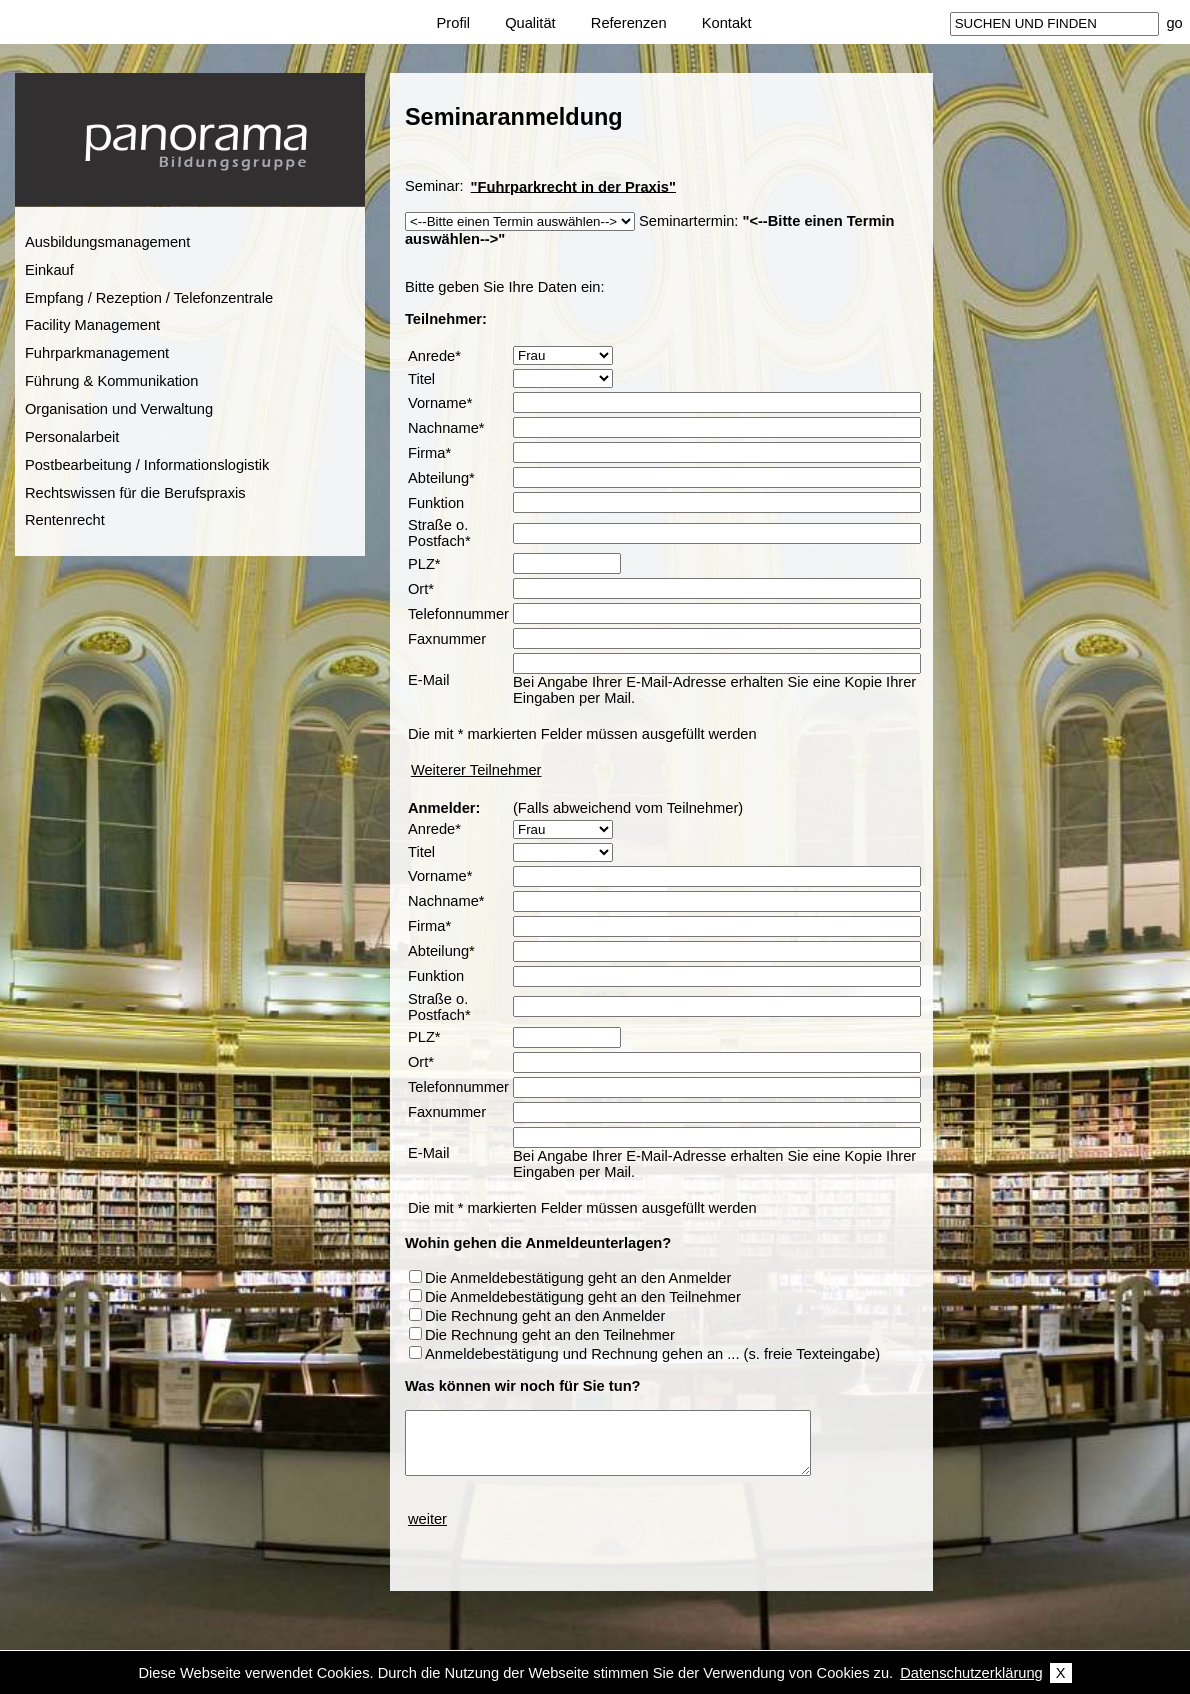  I want to click on go, so click(1174, 23).